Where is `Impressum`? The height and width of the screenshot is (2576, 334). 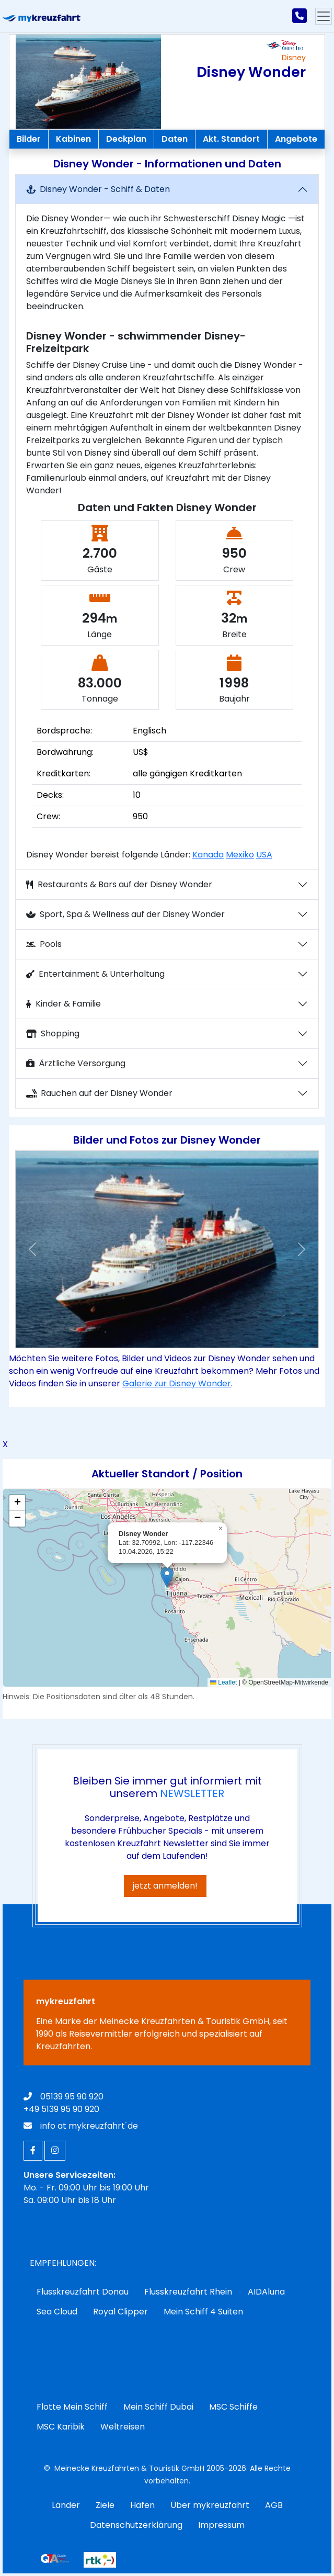 Impressum is located at coordinates (221, 2525).